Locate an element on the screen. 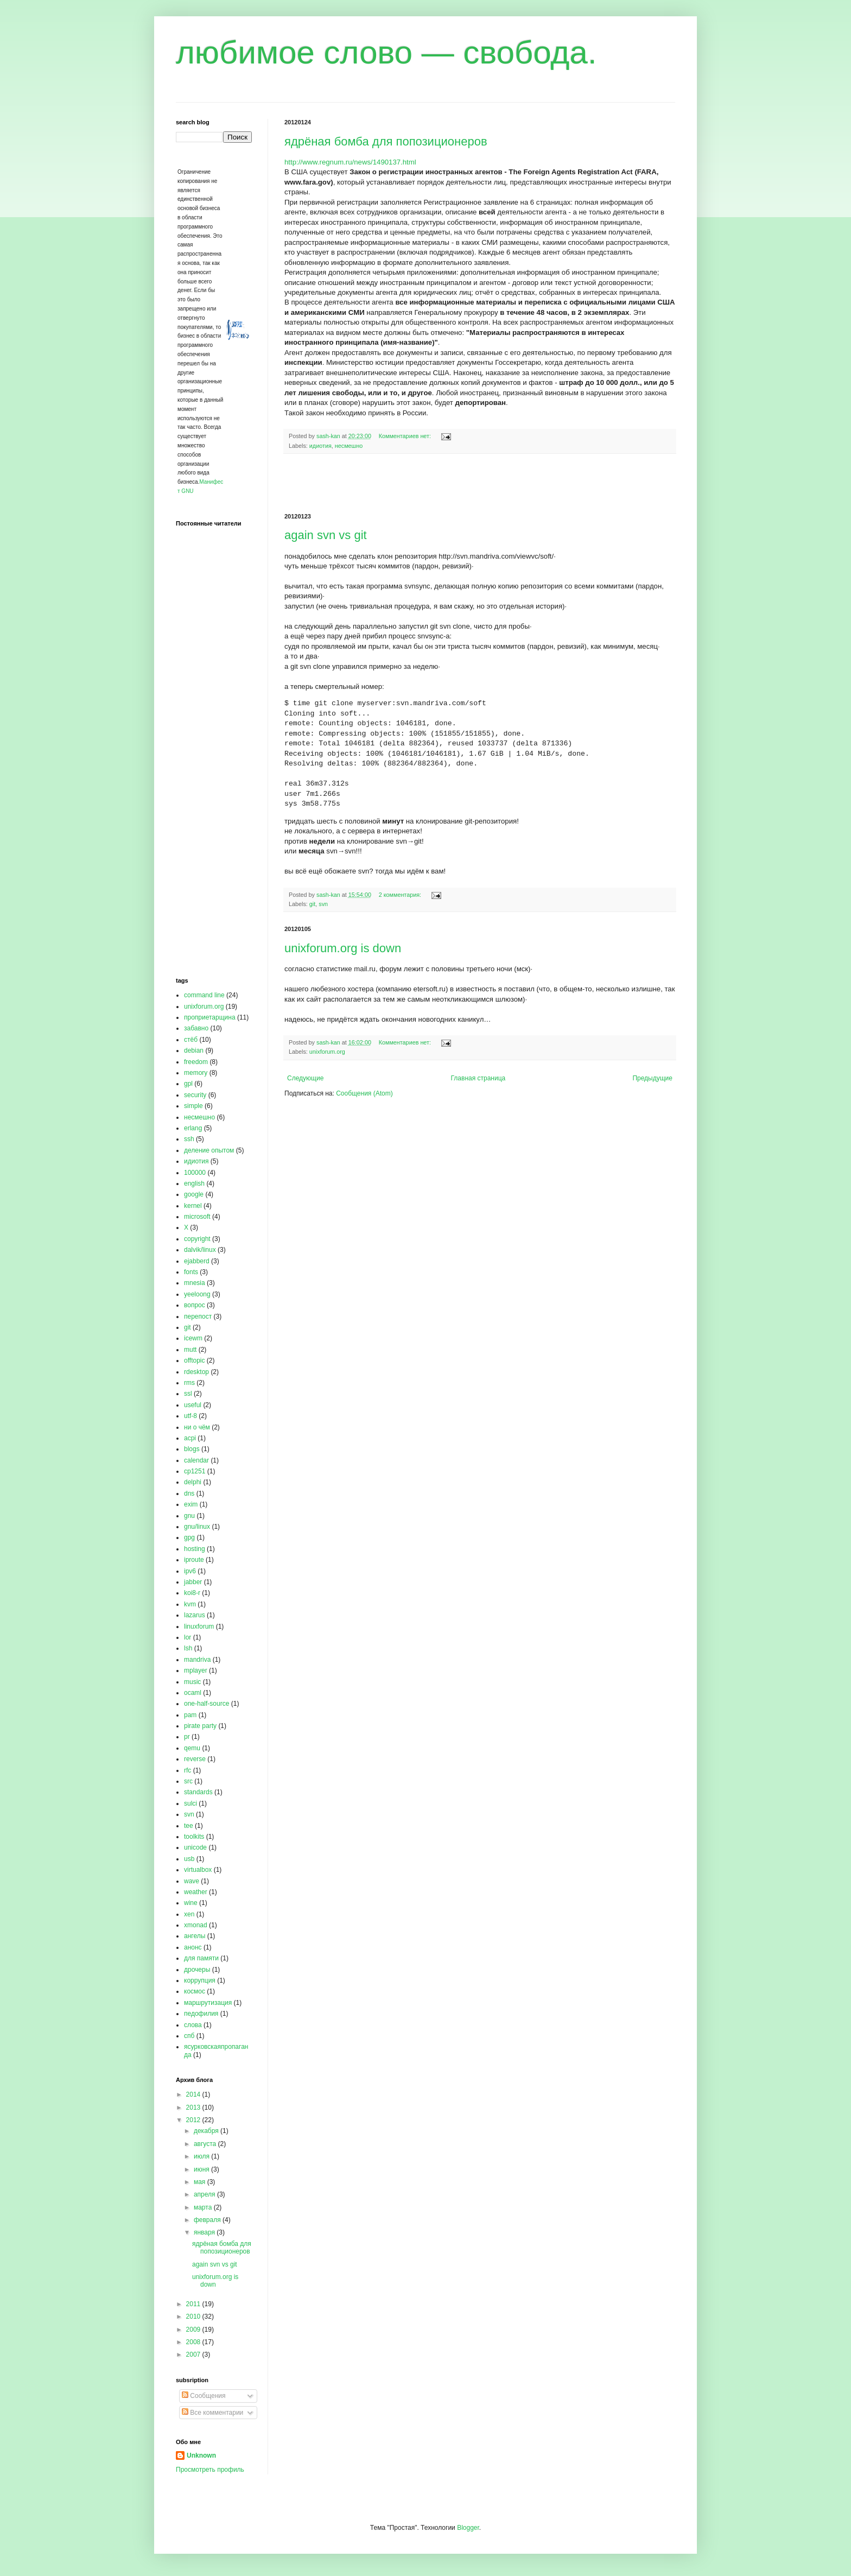 Image resolution: width=851 pixels, height=2576 pixels. unixforum.org is located at coordinates (327, 1051).